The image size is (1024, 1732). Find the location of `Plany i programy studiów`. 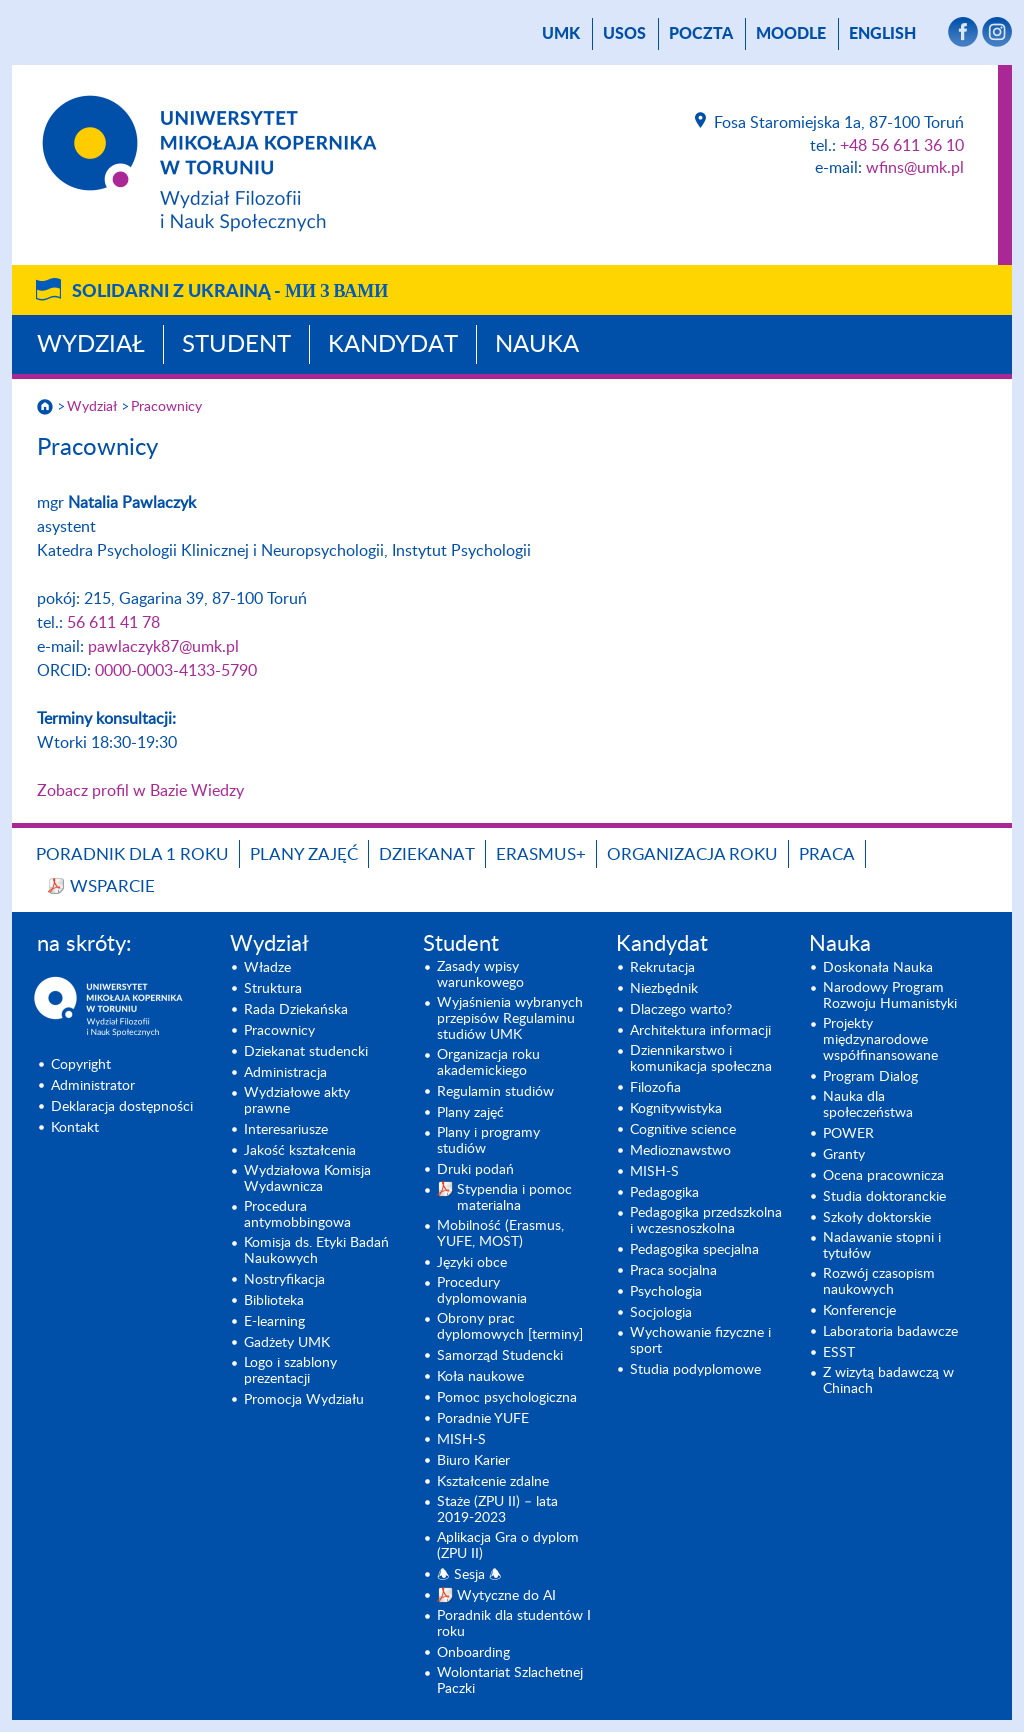

Plany i programy studiów is located at coordinates (488, 1141).